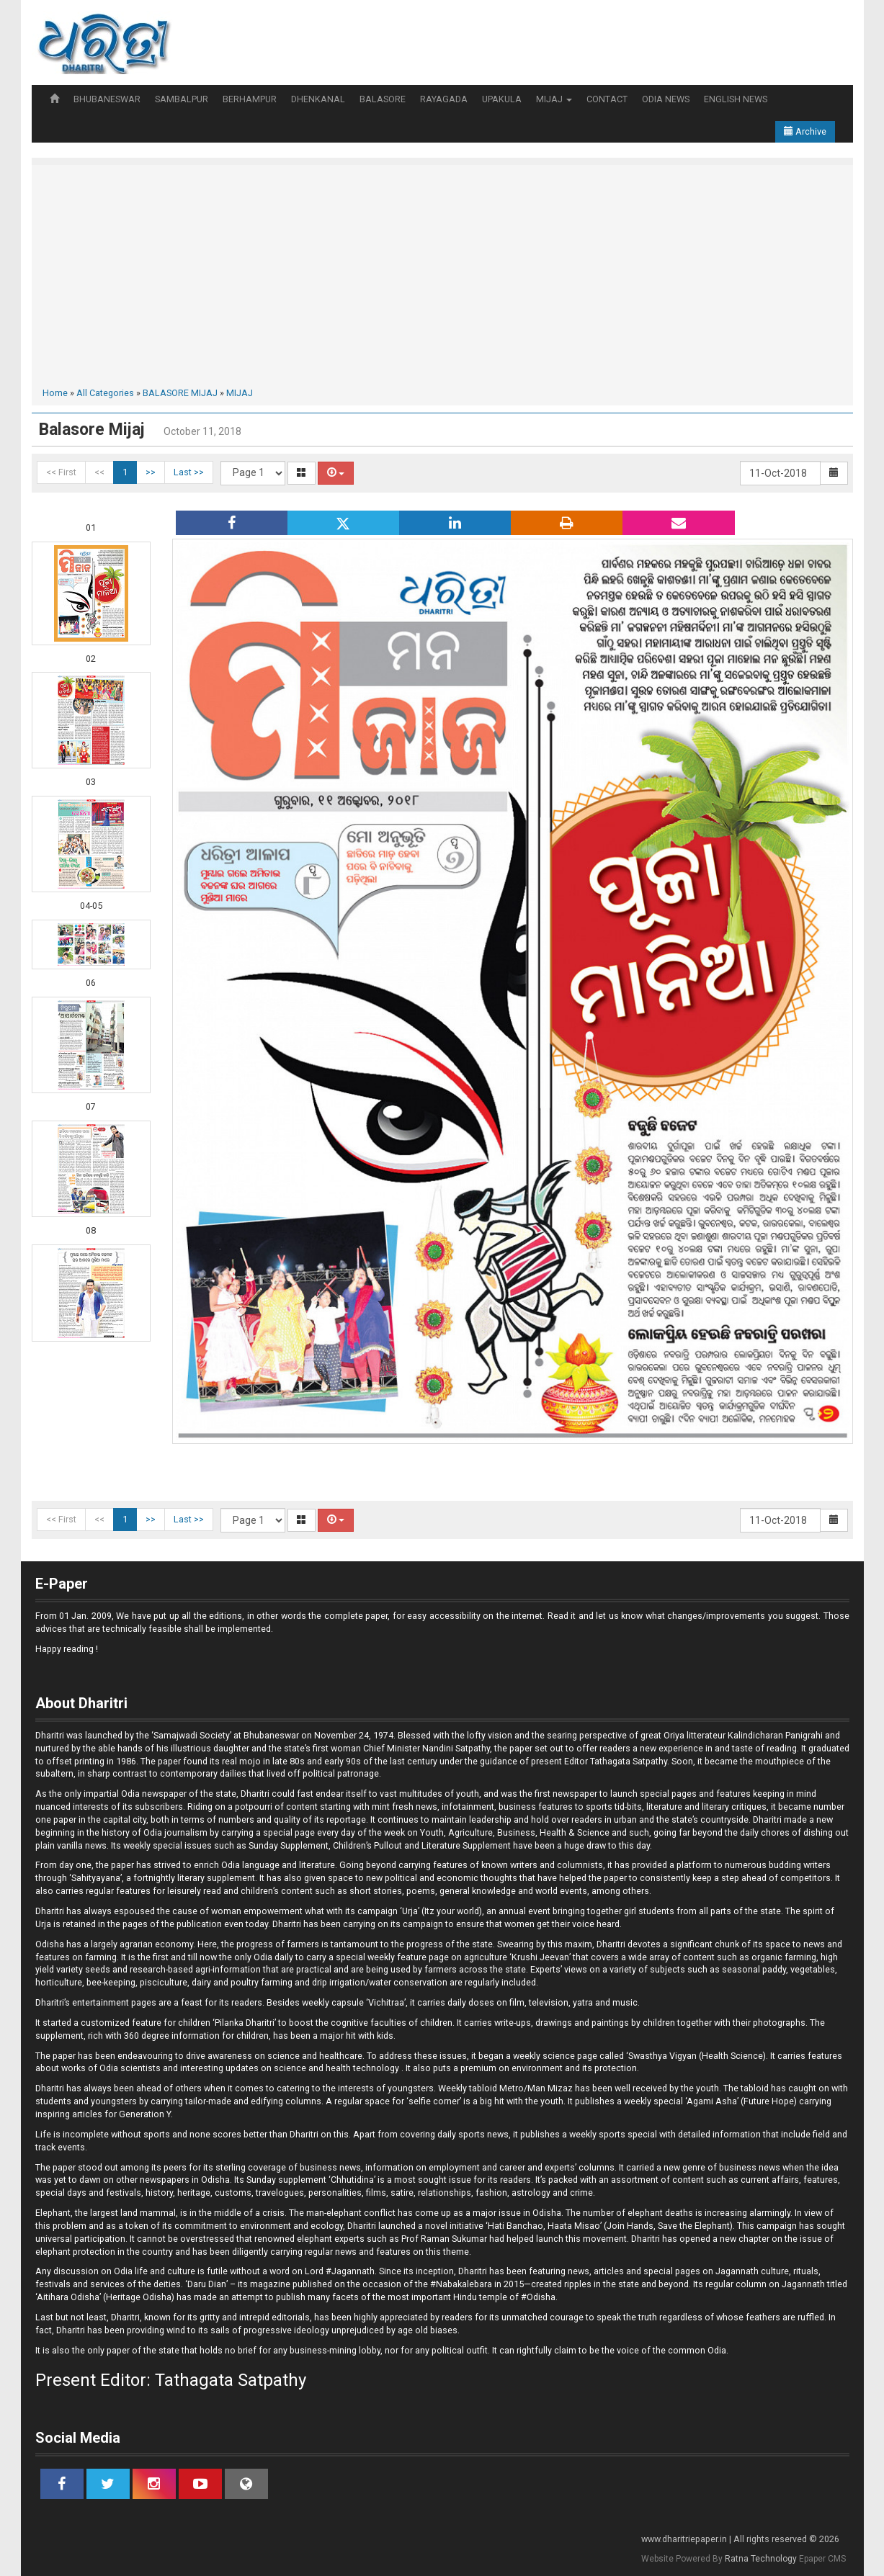  What do you see at coordinates (665, 99) in the screenshot?
I see `ODIA NEWS` at bounding box center [665, 99].